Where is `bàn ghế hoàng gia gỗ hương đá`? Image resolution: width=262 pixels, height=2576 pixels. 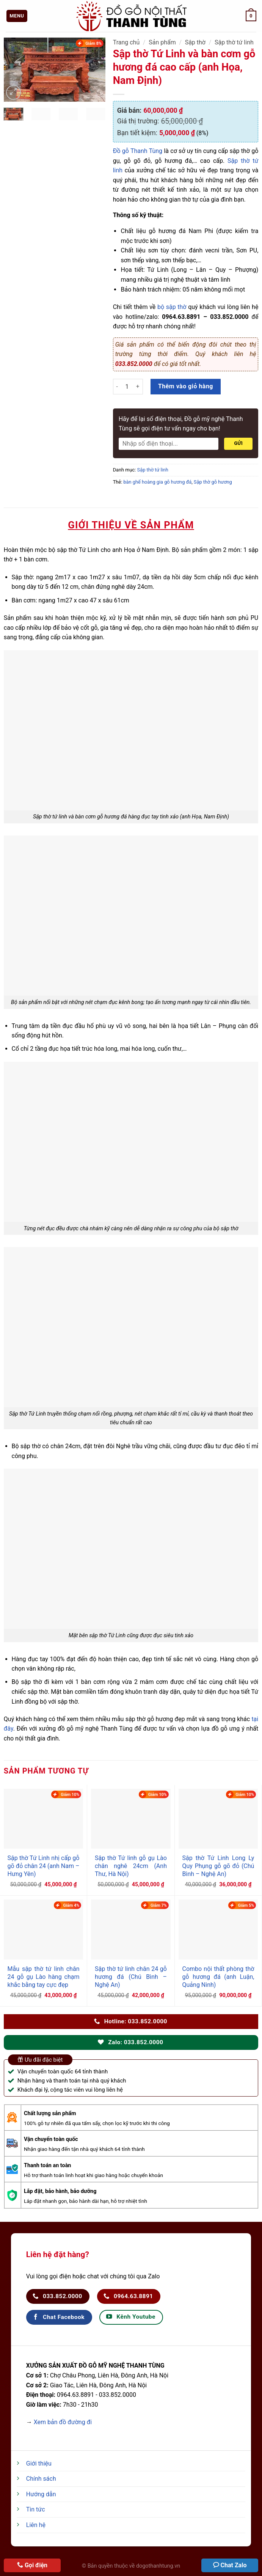
bàn ghế hoàng gia gỗ hương đá is located at coordinates (157, 482).